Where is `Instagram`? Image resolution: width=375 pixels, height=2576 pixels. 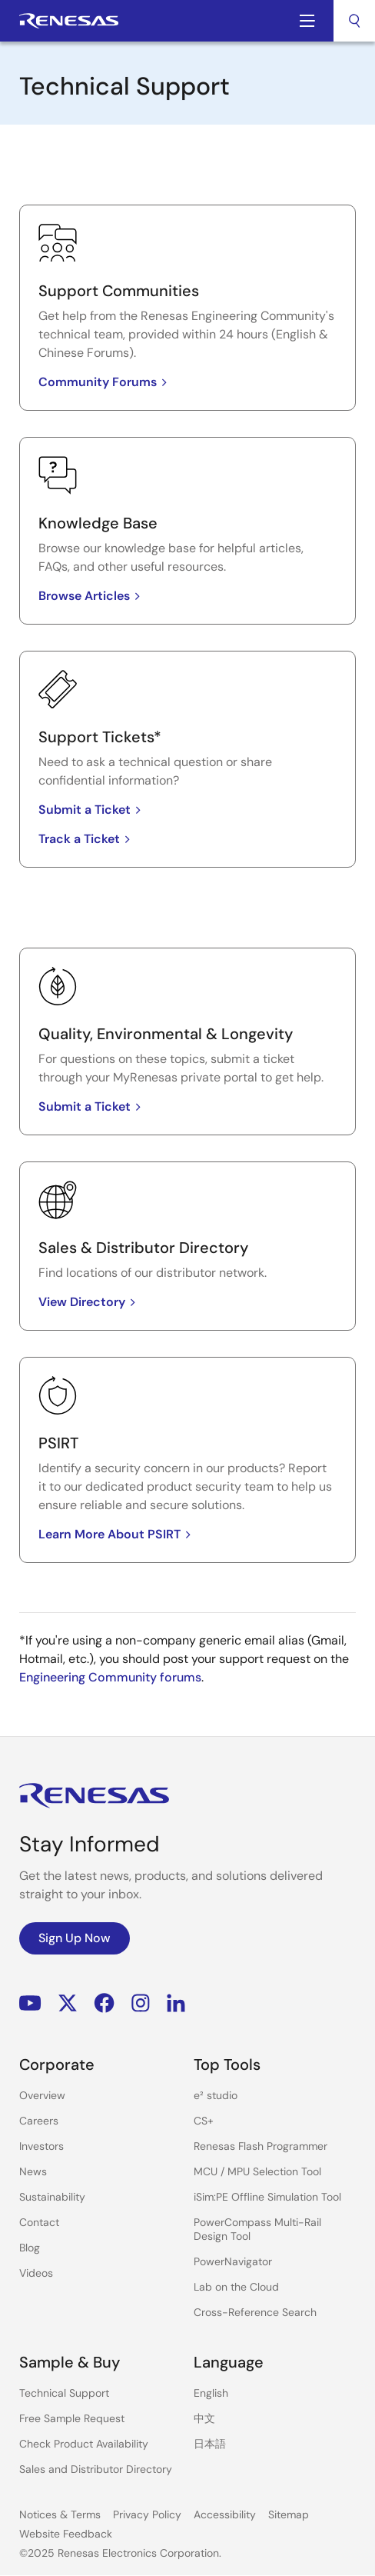
Instagram is located at coordinates (140, 2003).